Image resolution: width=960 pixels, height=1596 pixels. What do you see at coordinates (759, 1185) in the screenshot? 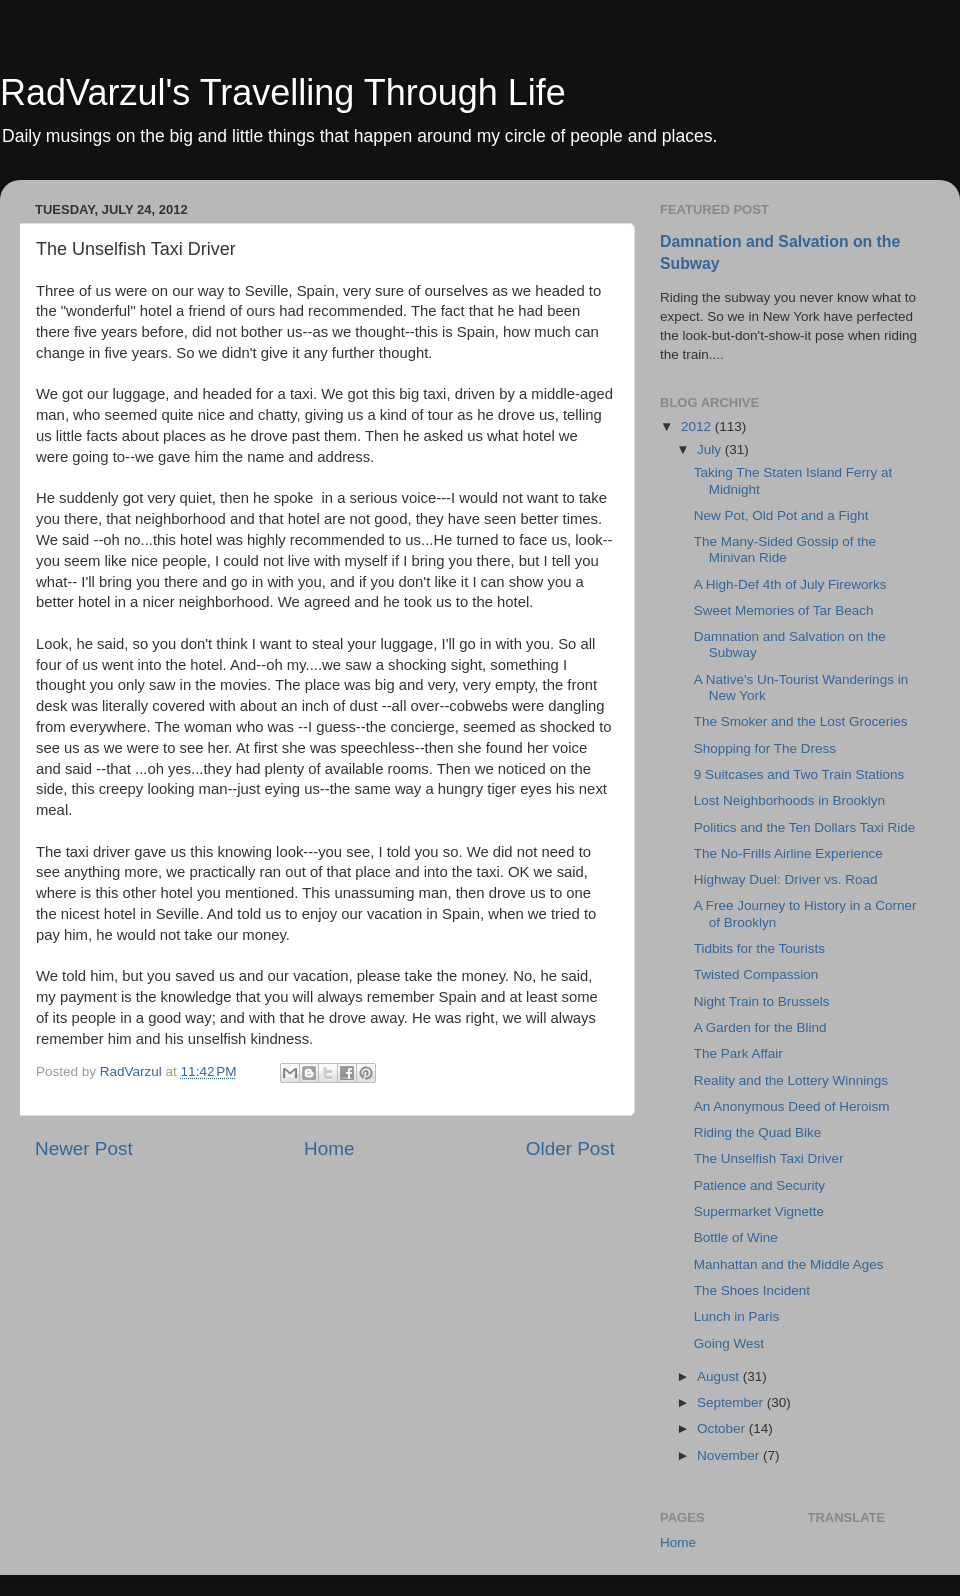
I see `Patience and Security` at bounding box center [759, 1185].